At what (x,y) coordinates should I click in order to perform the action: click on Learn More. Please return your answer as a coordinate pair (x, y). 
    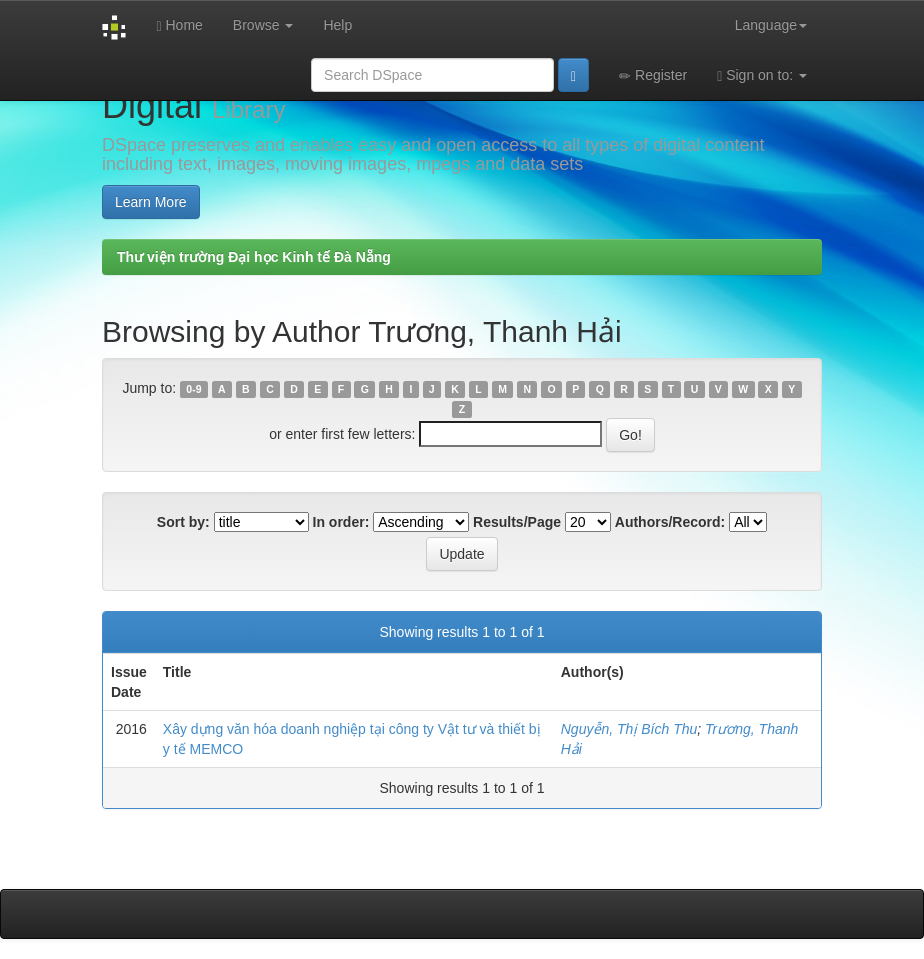
    Looking at the image, I should click on (151, 202).